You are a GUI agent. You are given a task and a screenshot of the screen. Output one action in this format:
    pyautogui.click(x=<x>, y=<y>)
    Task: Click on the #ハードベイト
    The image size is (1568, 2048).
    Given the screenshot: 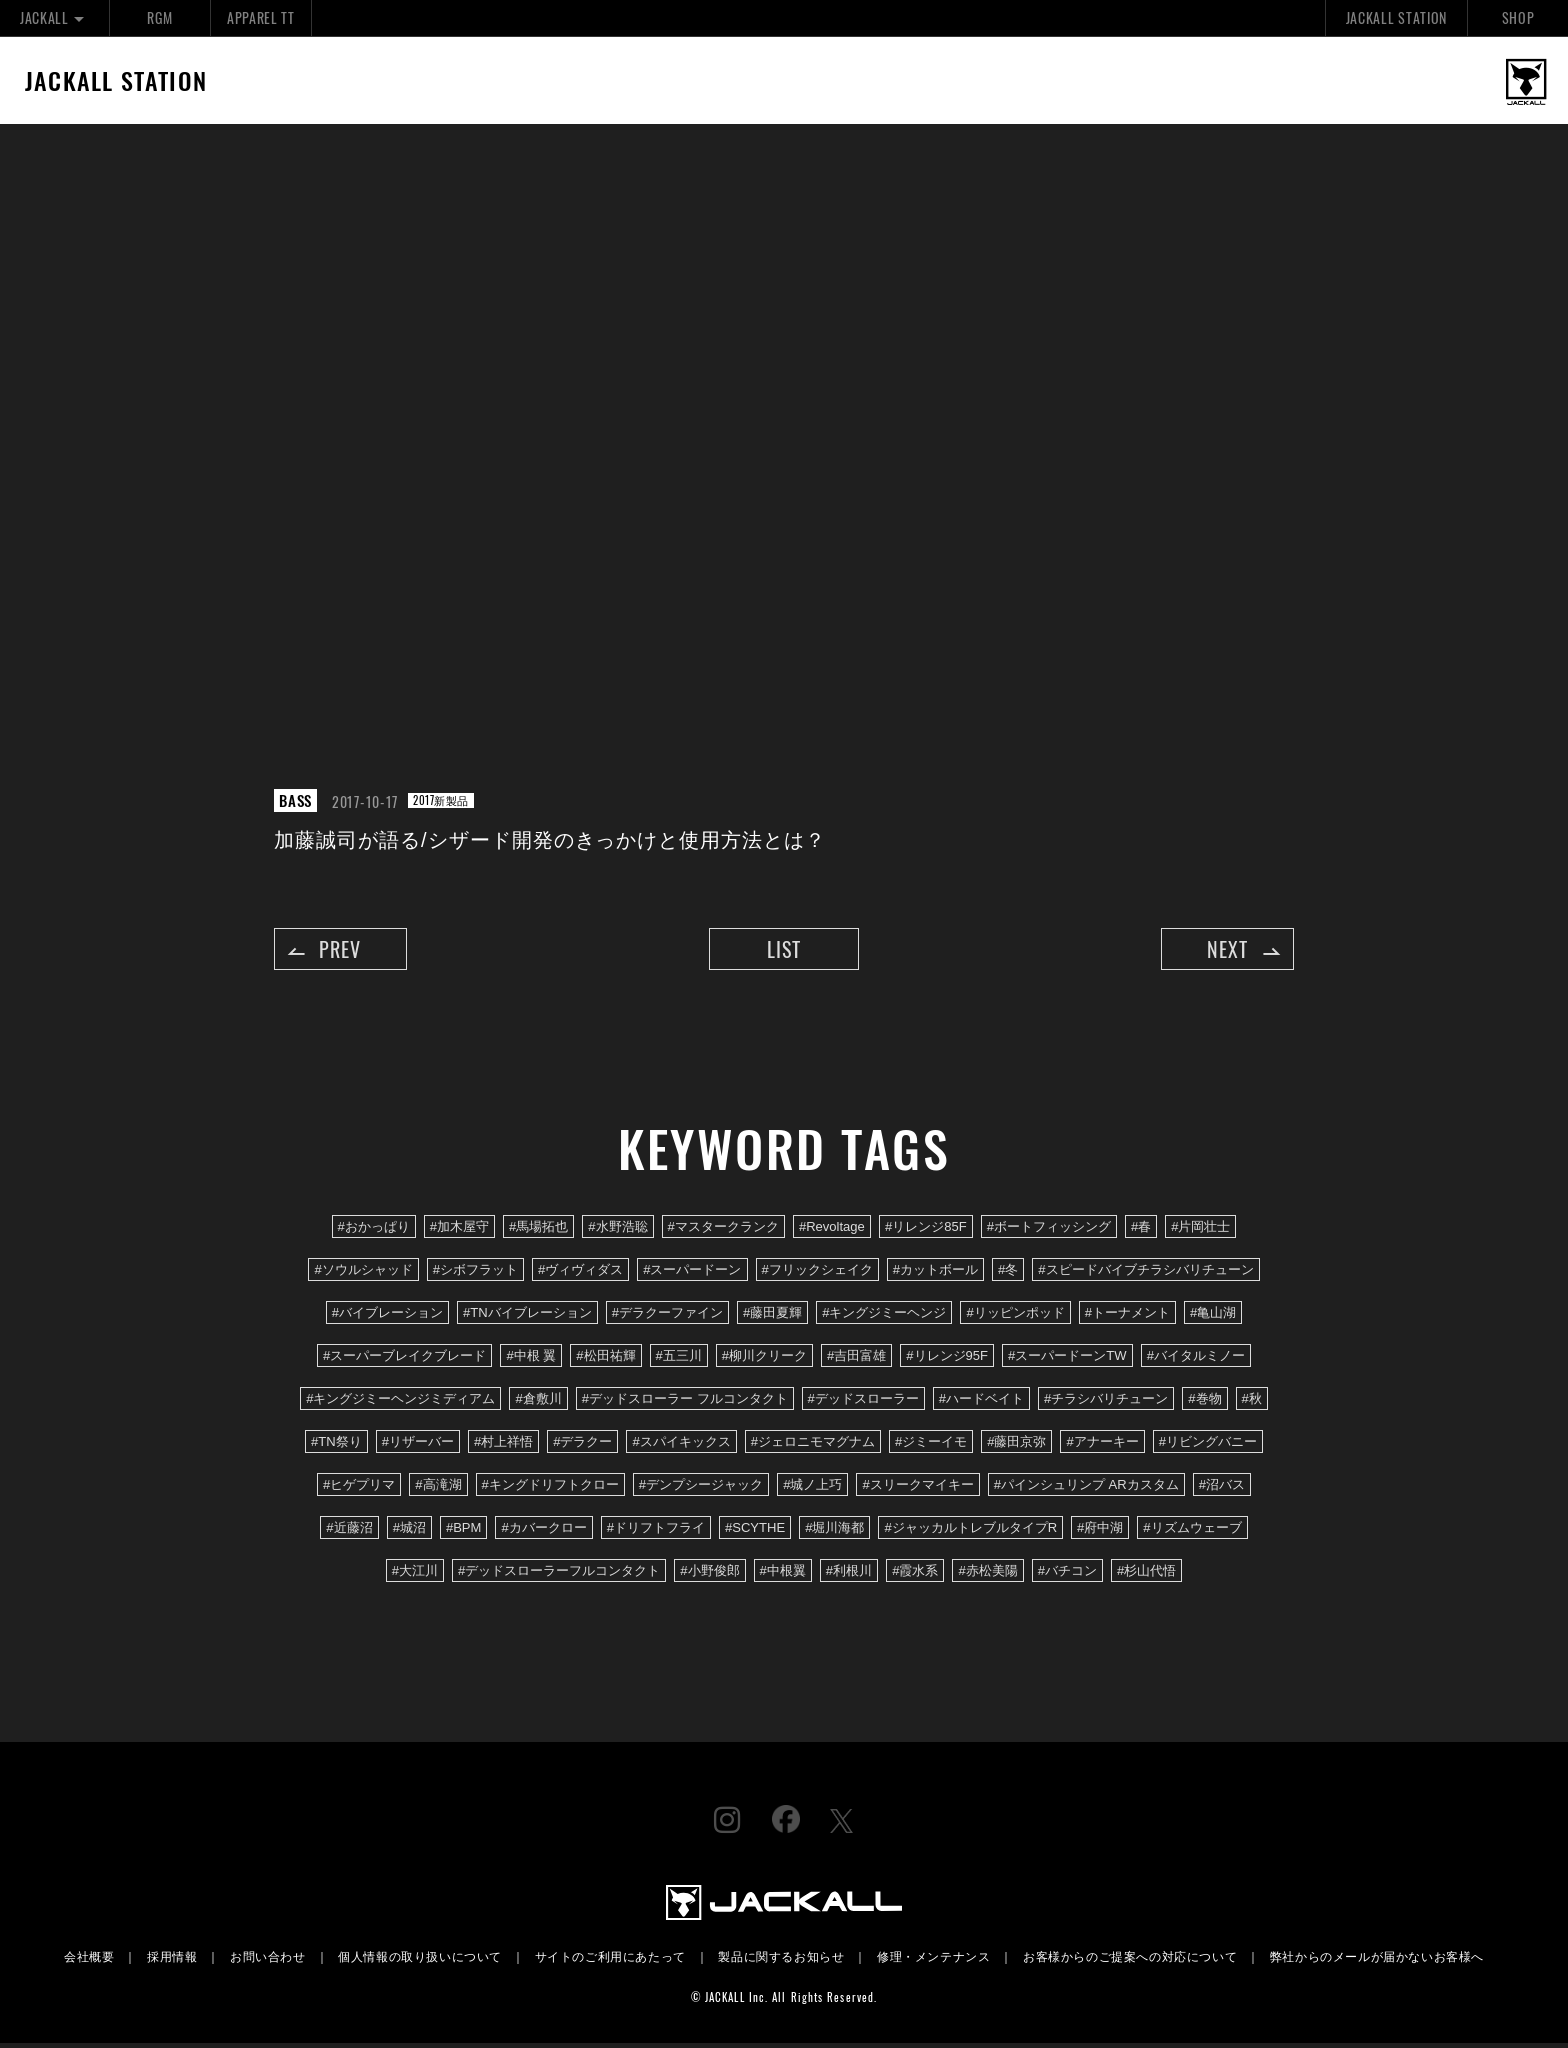 What is the action you would take?
    pyautogui.click(x=981, y=1402)
    